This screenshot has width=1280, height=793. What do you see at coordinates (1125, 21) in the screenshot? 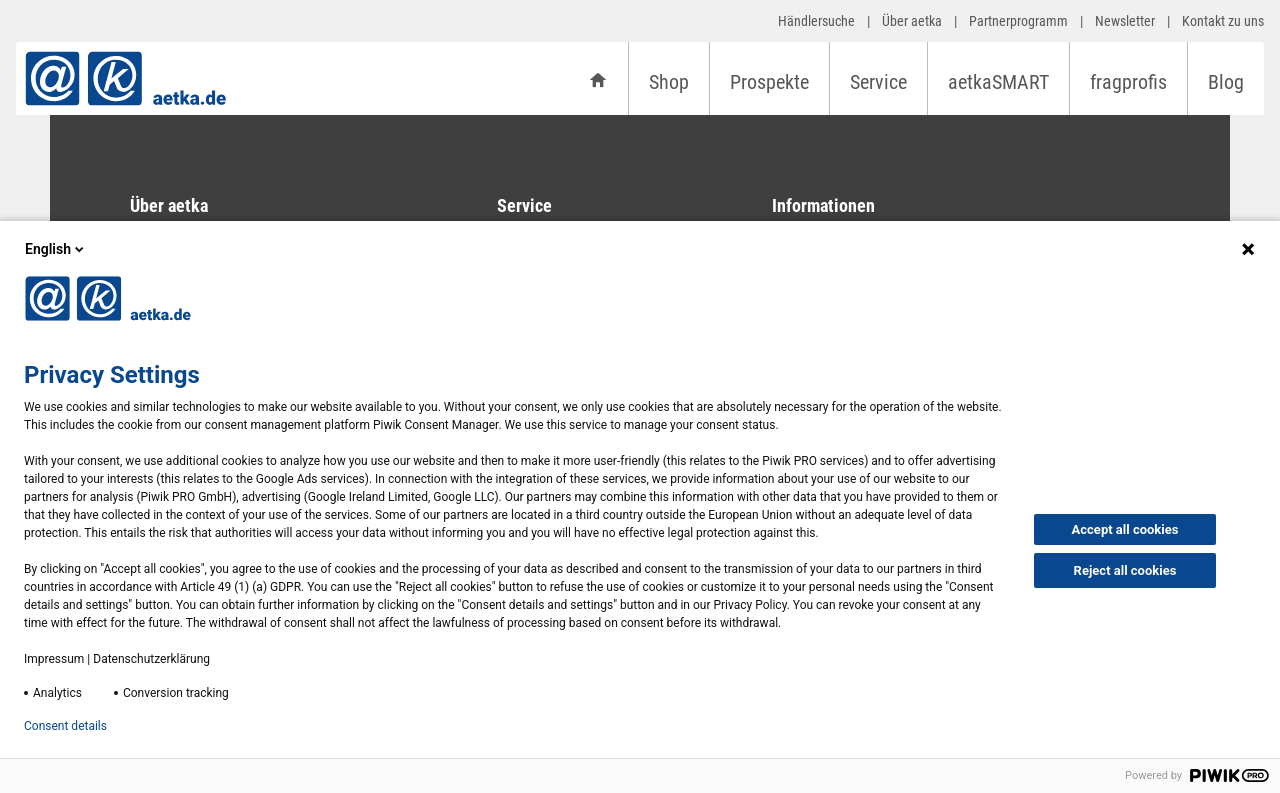
I see `Newsletter` at bounding box center [1125, 21].